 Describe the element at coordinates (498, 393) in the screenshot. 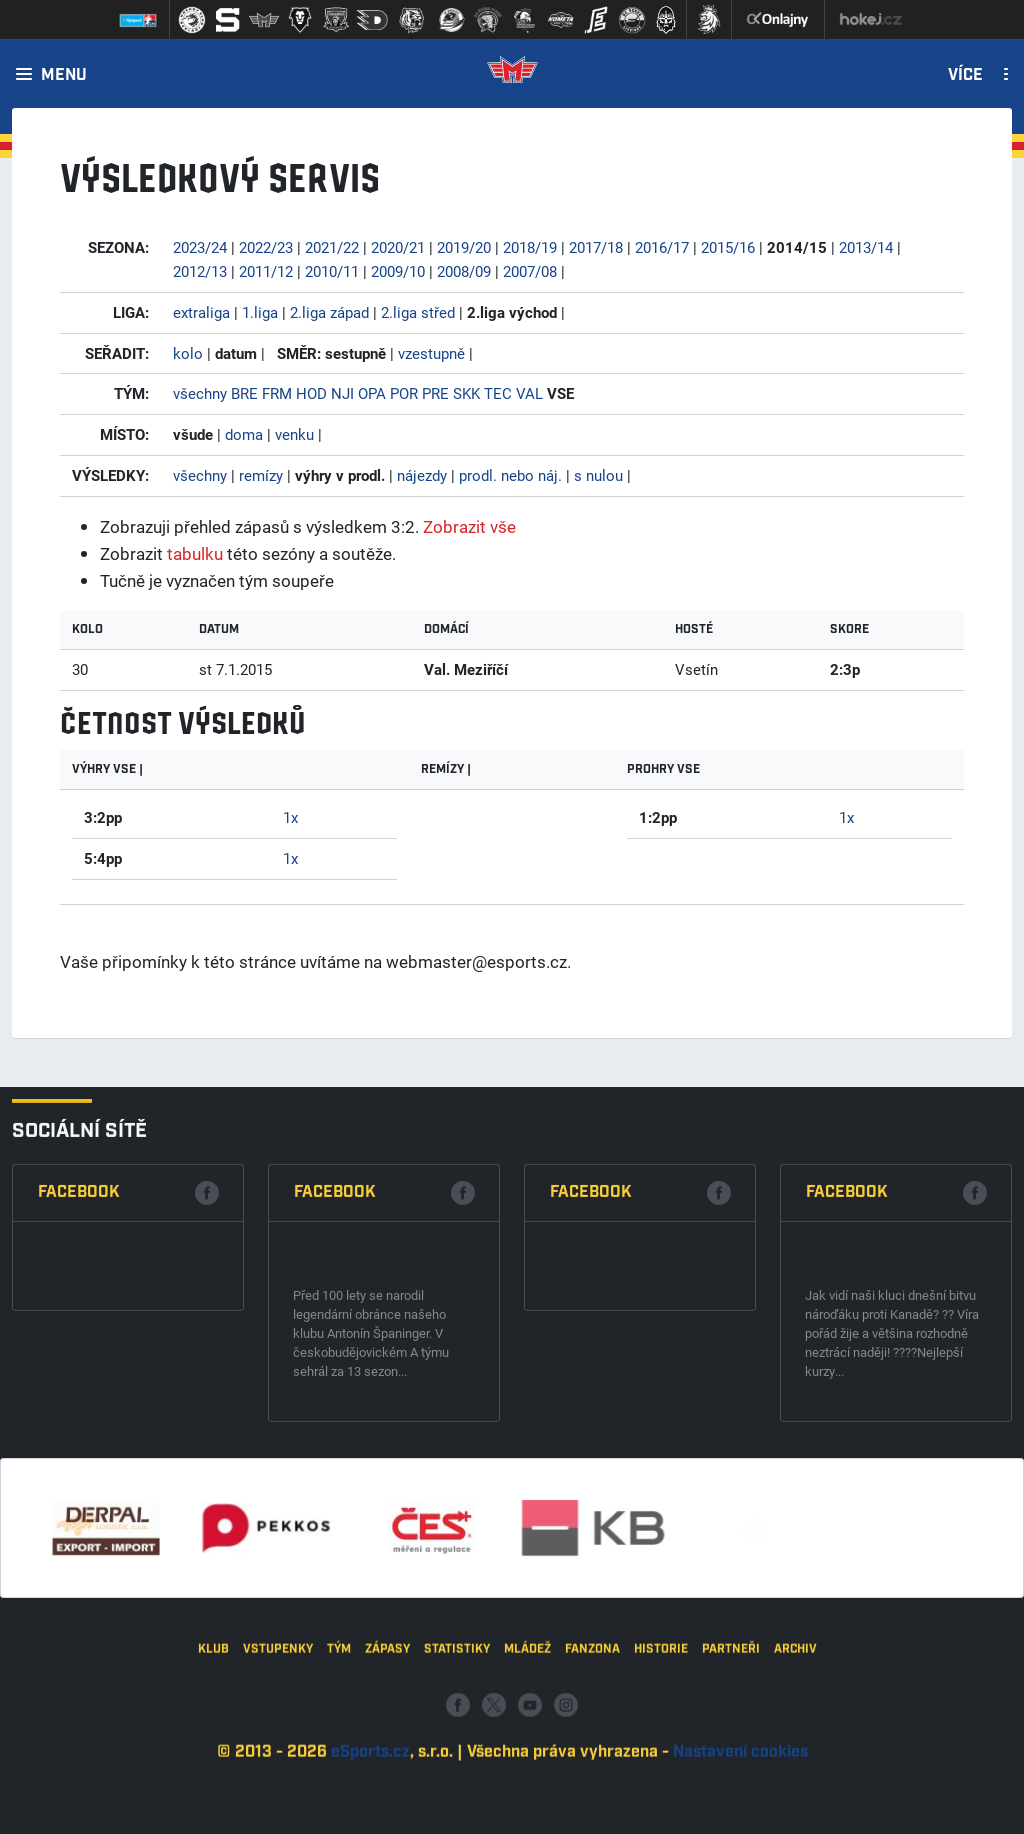

I see `TEC` at that location.